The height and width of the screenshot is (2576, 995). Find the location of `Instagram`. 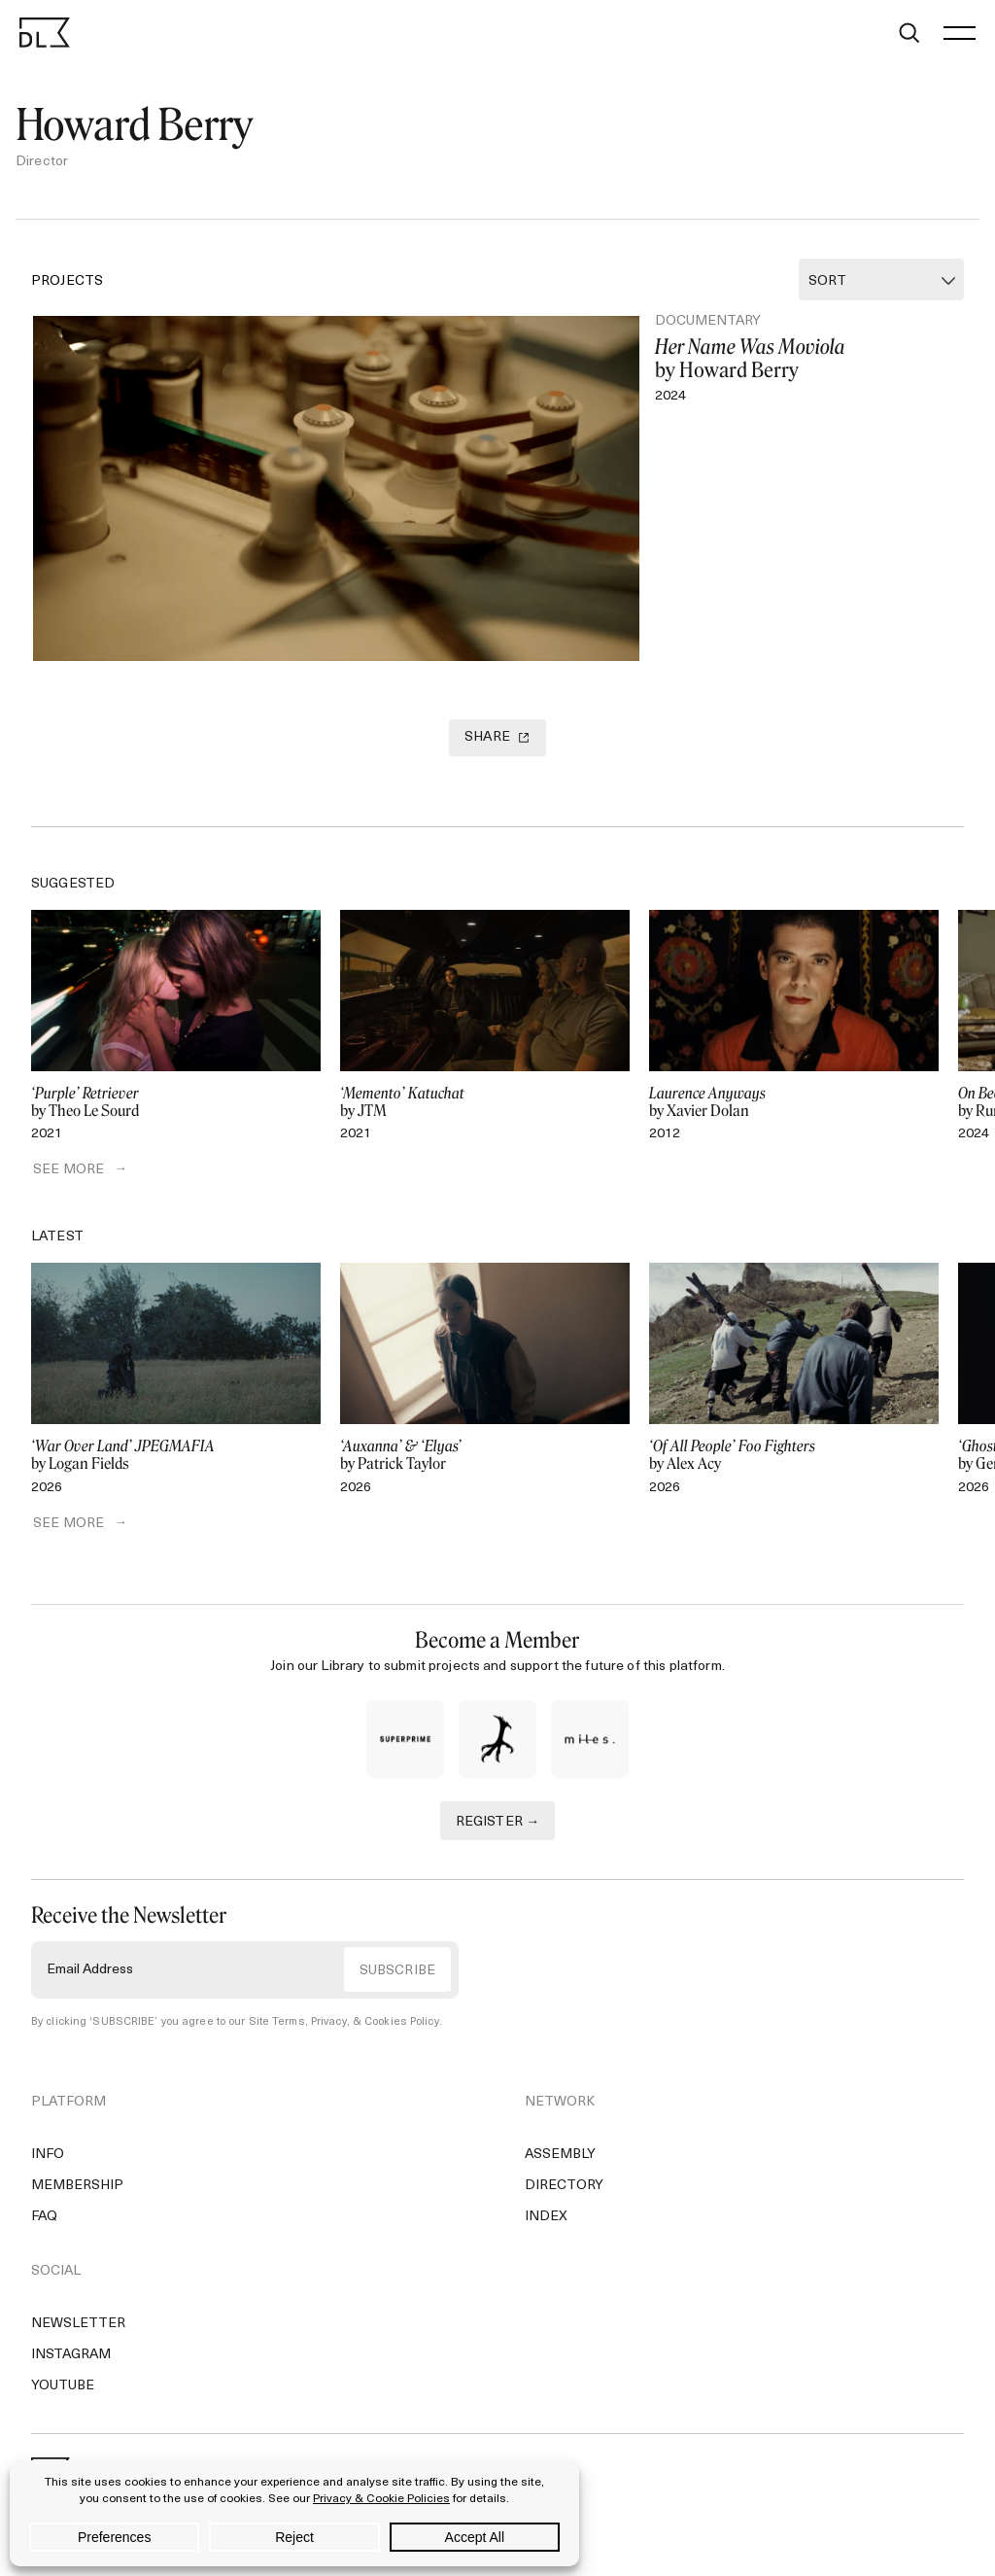

Instagram is located at coordinates (71, 2358).